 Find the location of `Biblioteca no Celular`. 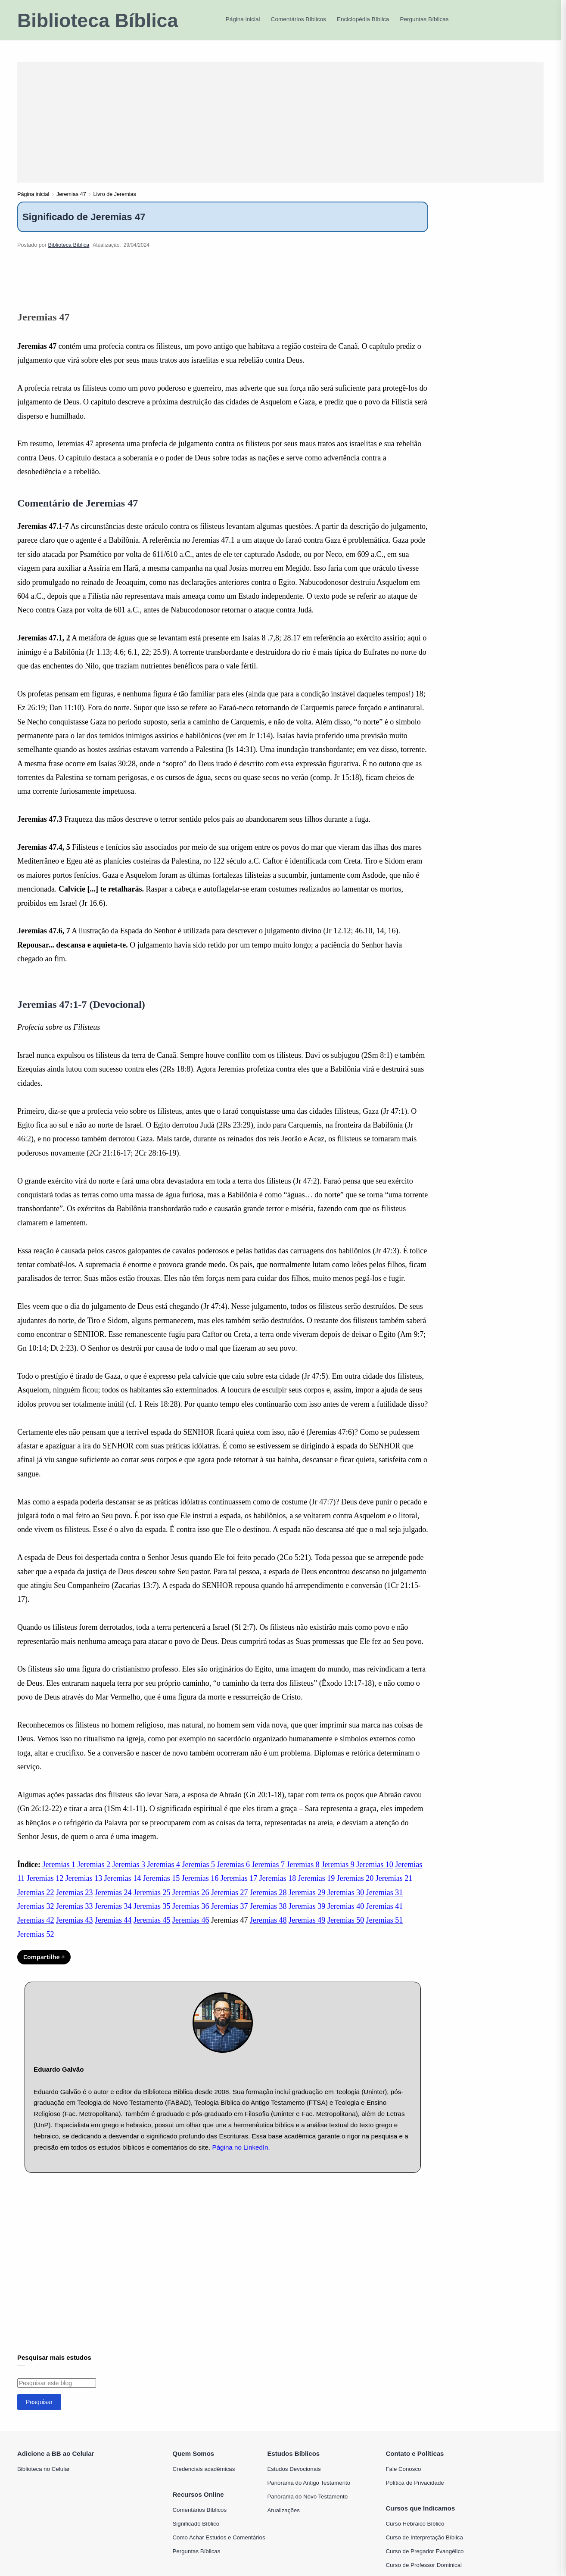

Biblioteca no Celular is located at coordinates (43, 2478).